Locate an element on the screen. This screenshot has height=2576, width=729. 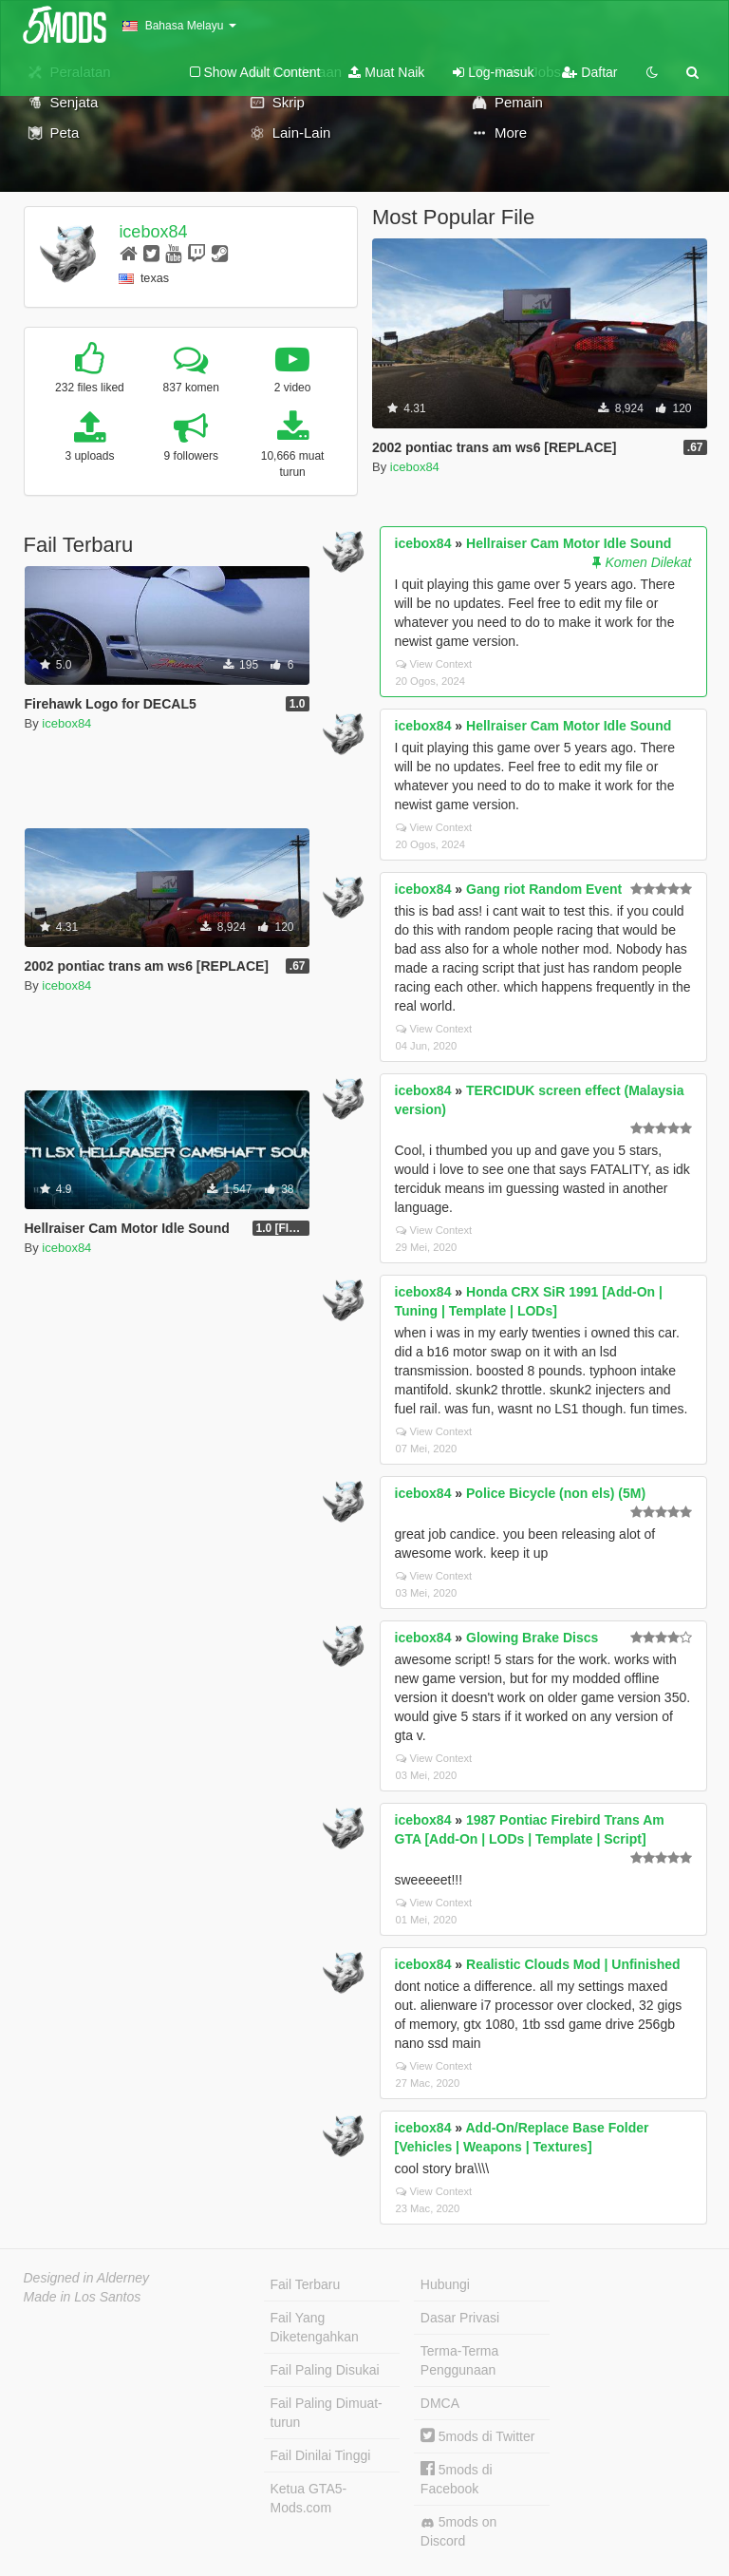
5mods di Twitter is located at coordinates (478, 2436).